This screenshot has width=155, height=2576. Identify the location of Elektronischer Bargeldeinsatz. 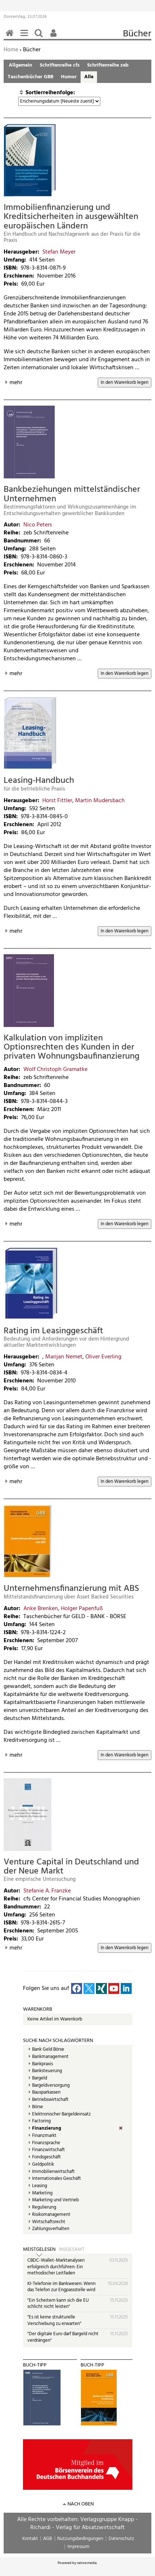
(61, 2114).